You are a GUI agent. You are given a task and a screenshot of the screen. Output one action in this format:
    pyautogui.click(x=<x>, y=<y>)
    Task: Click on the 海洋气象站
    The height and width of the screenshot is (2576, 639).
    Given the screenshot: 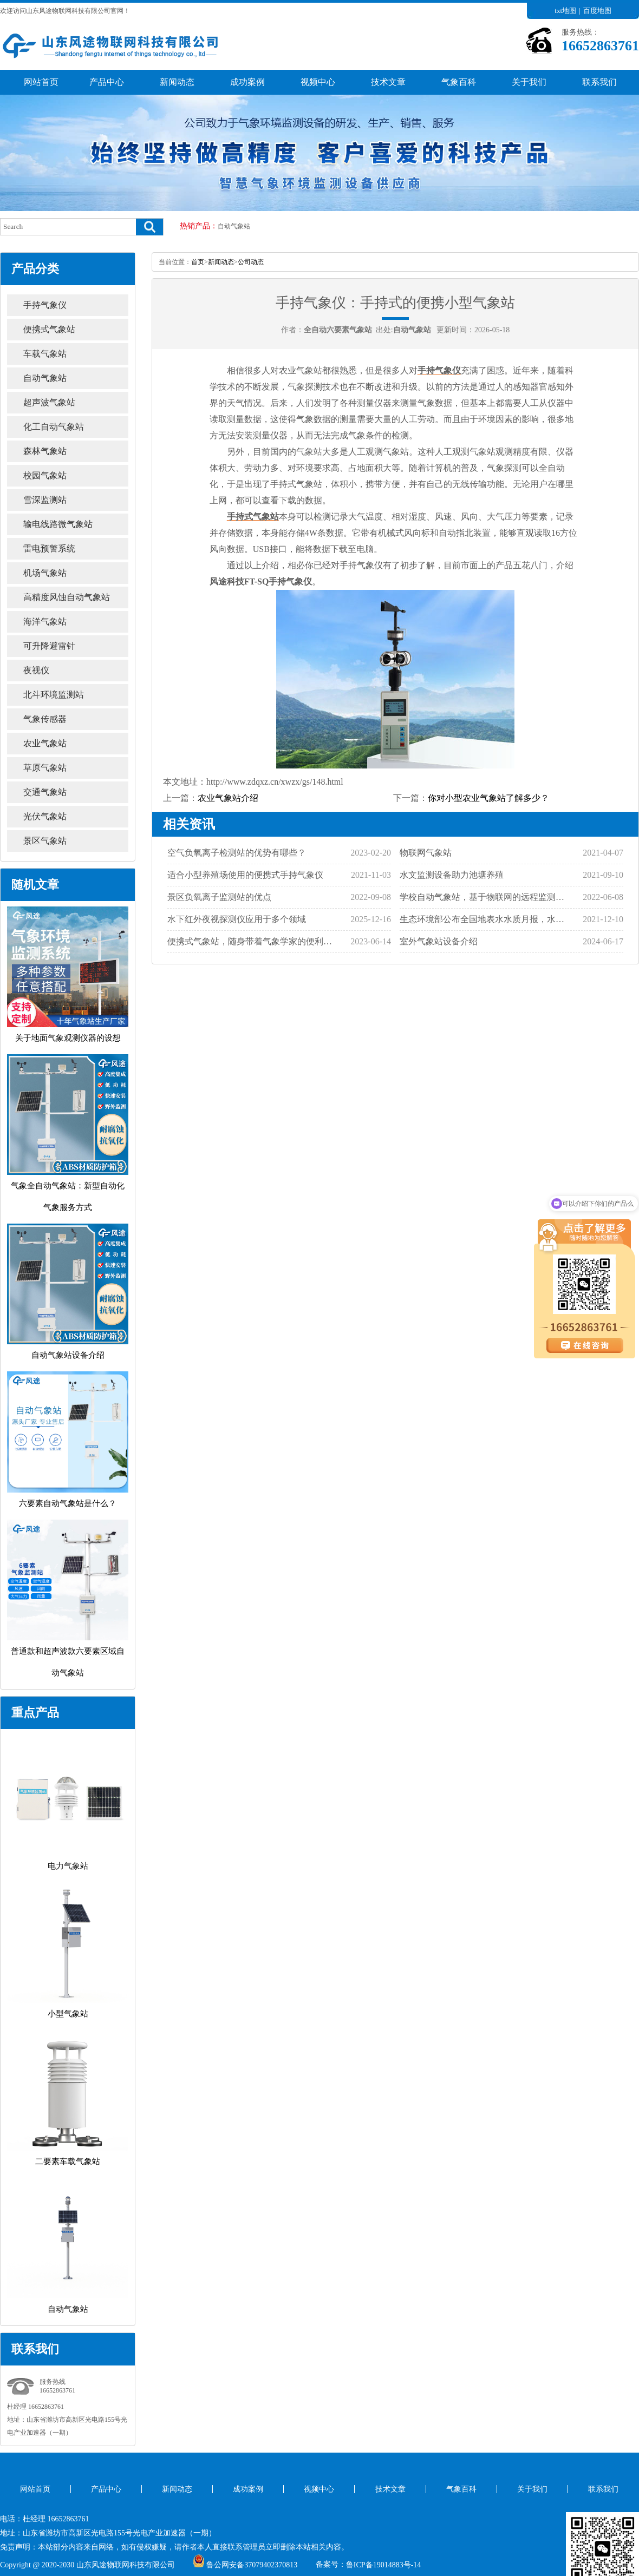 What is the action you would take?
    pyautogui.click(x=45, y=621)
    